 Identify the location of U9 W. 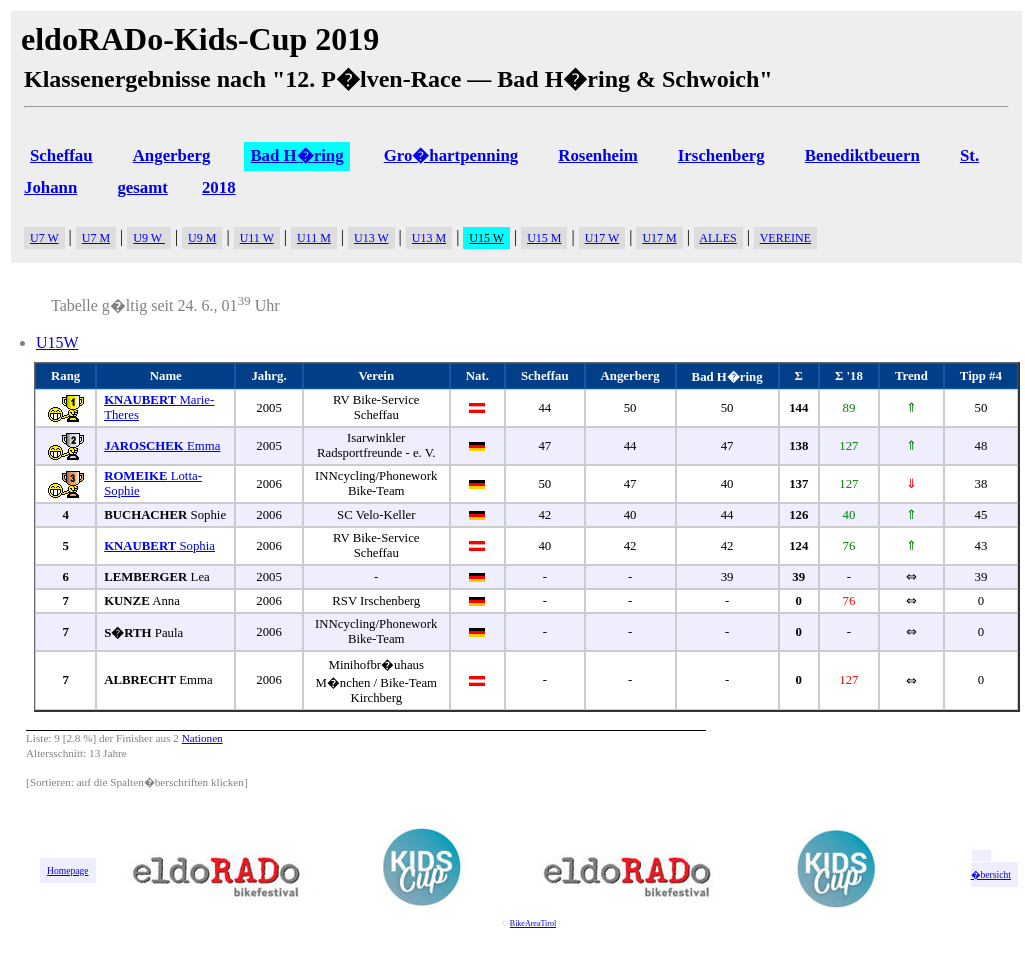
(149, 238).